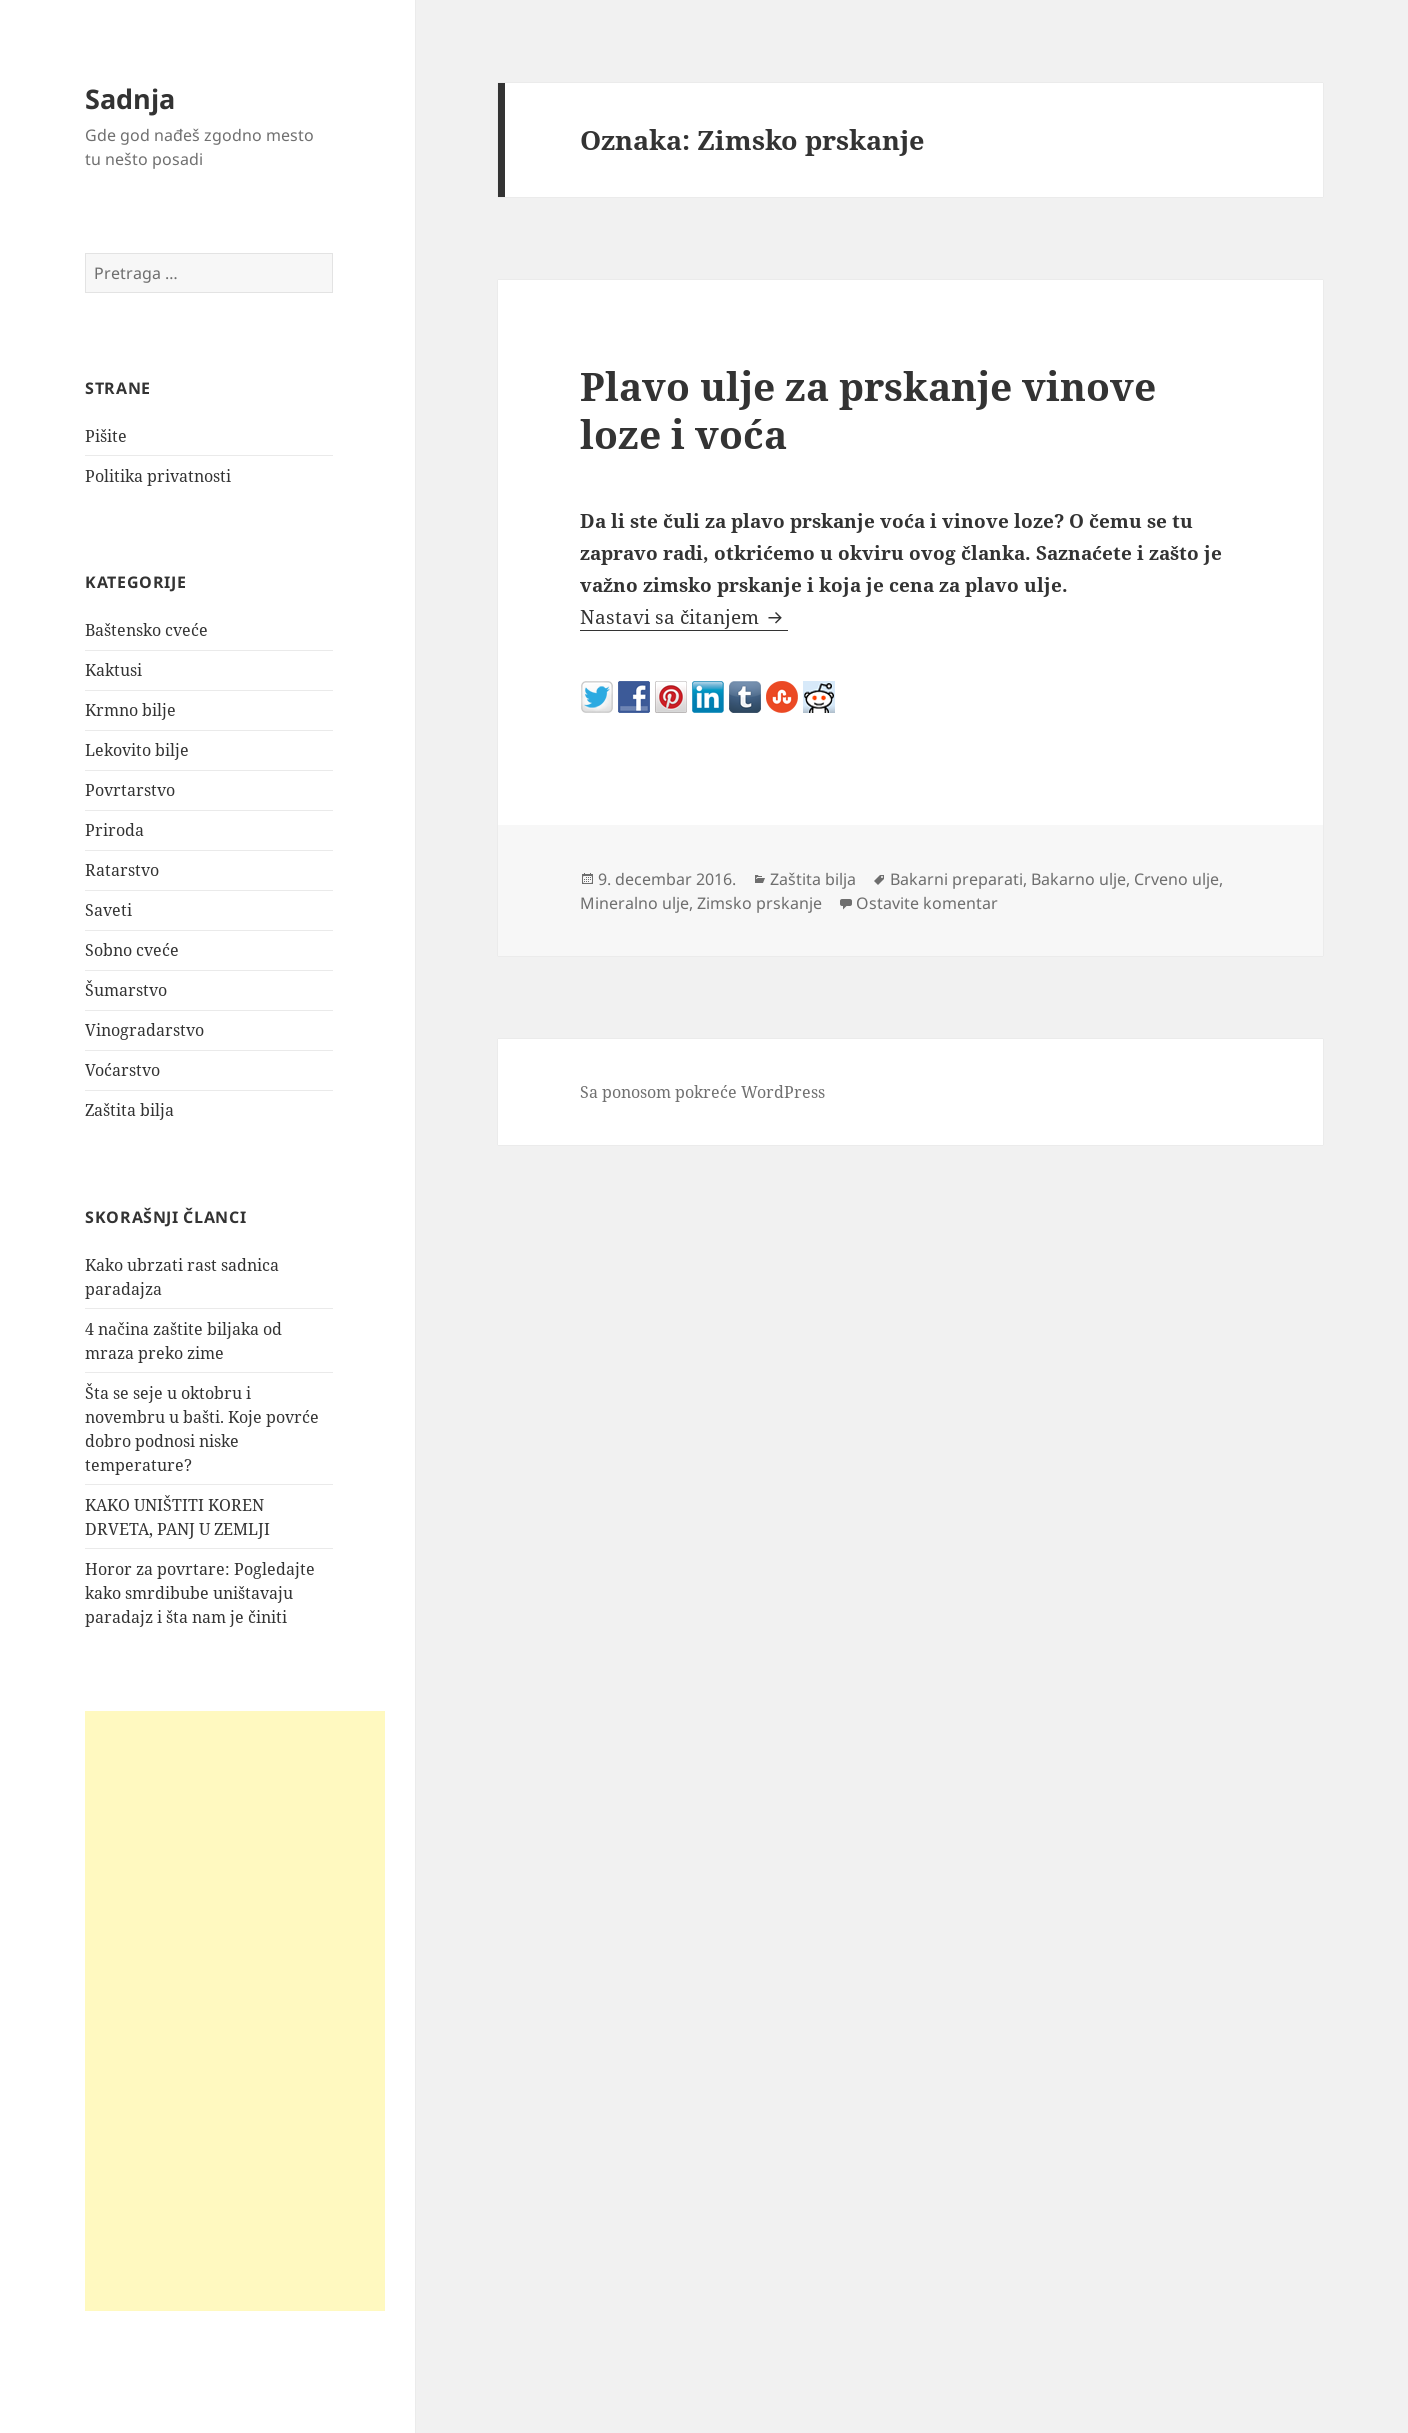 This screenshot has width=1408, height=2433. I want to click on Crveno ulje, so click(1176, 879).